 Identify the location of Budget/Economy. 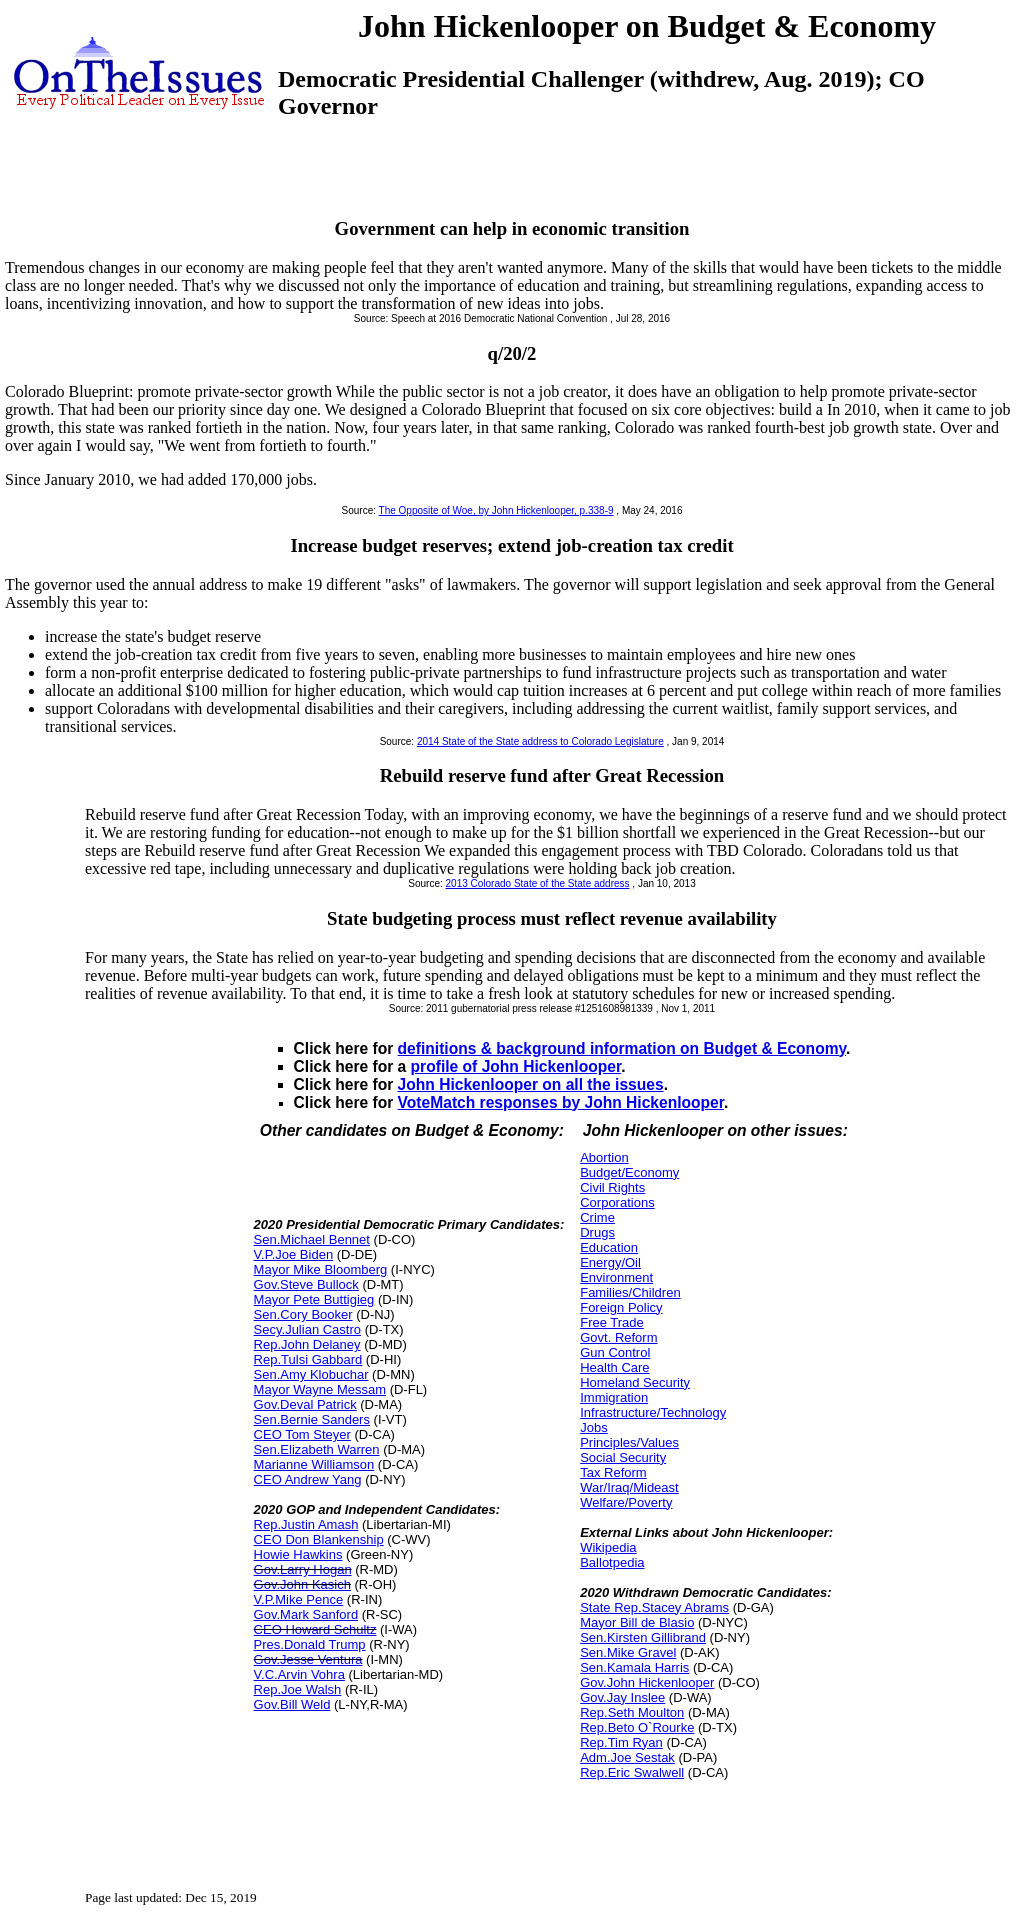
(629, 1172).